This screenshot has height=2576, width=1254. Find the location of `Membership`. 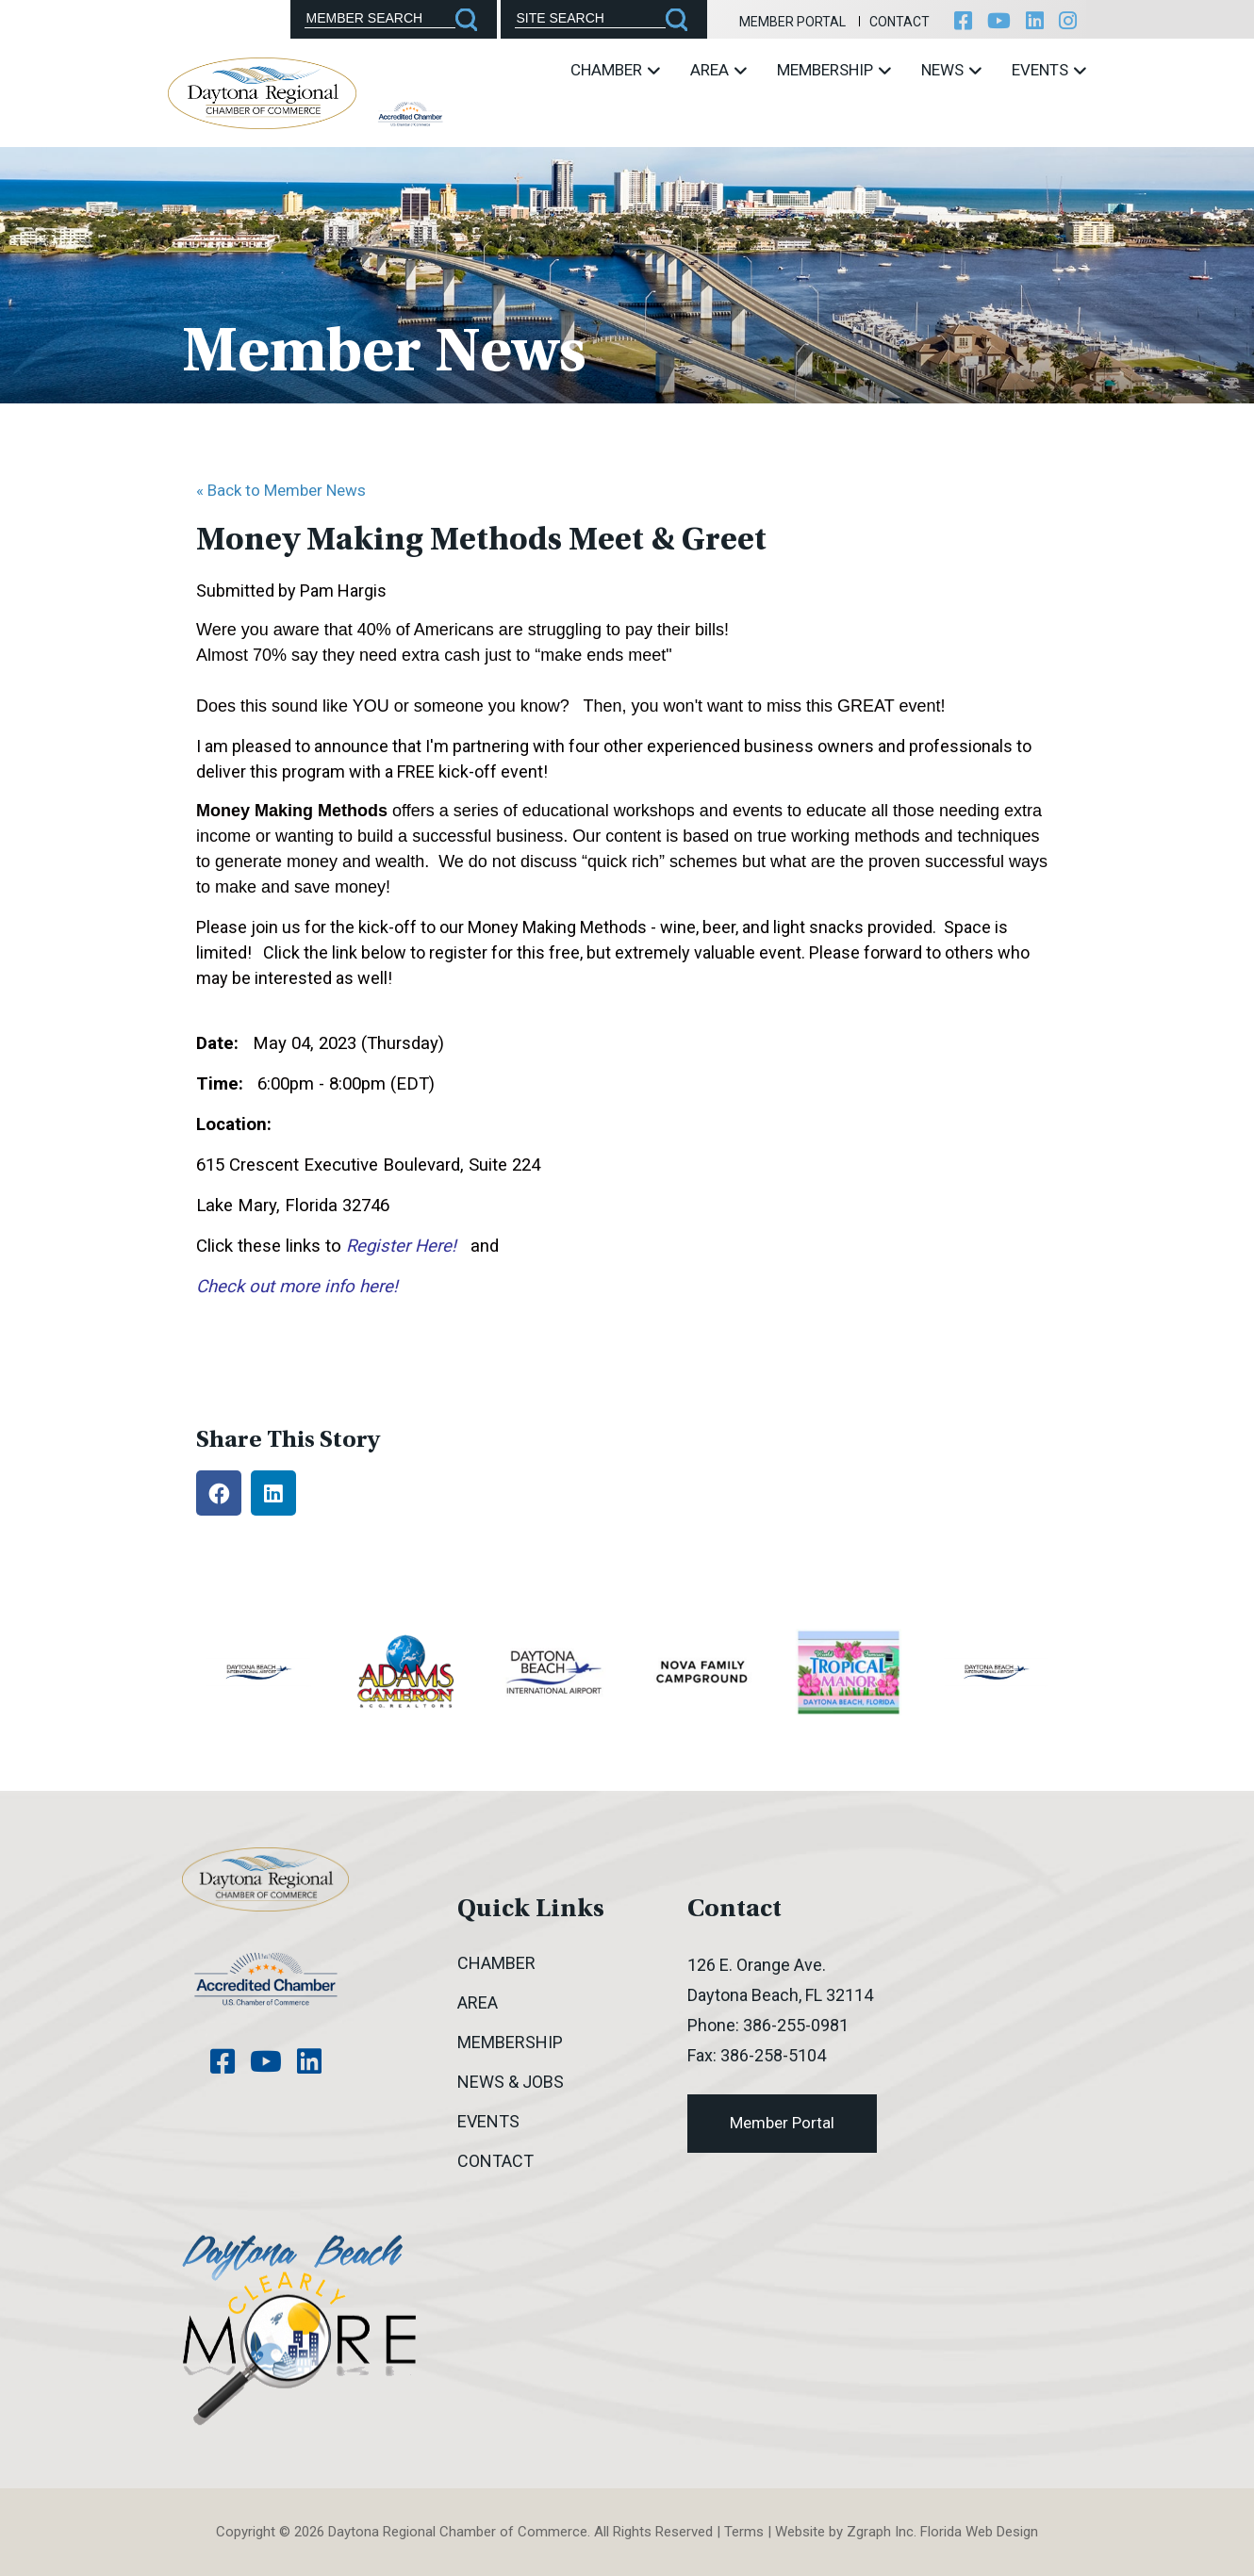

Membership is located at coordinates (834, 69).